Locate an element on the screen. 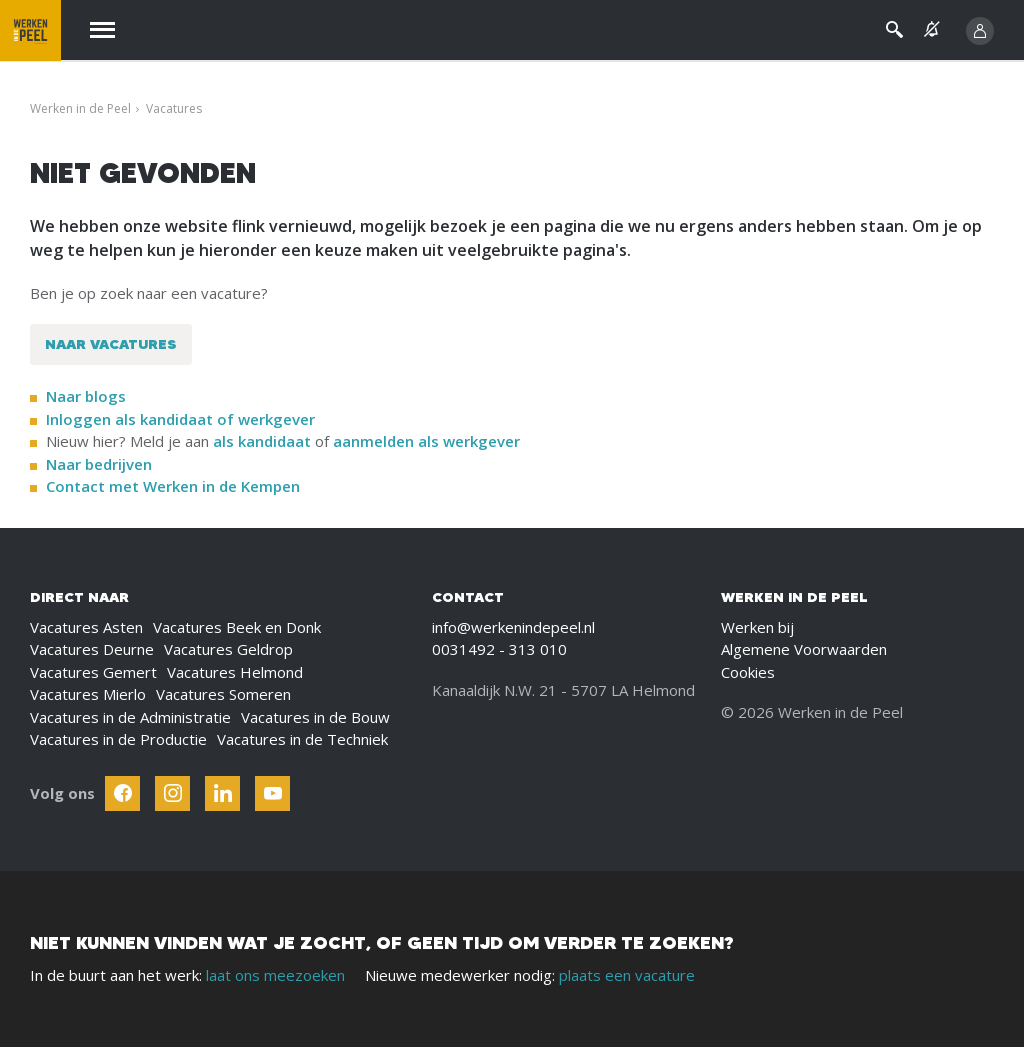 The height and width of the screenshot is (1047, 1024). Naar blogs is located at coordinates (86, 396).